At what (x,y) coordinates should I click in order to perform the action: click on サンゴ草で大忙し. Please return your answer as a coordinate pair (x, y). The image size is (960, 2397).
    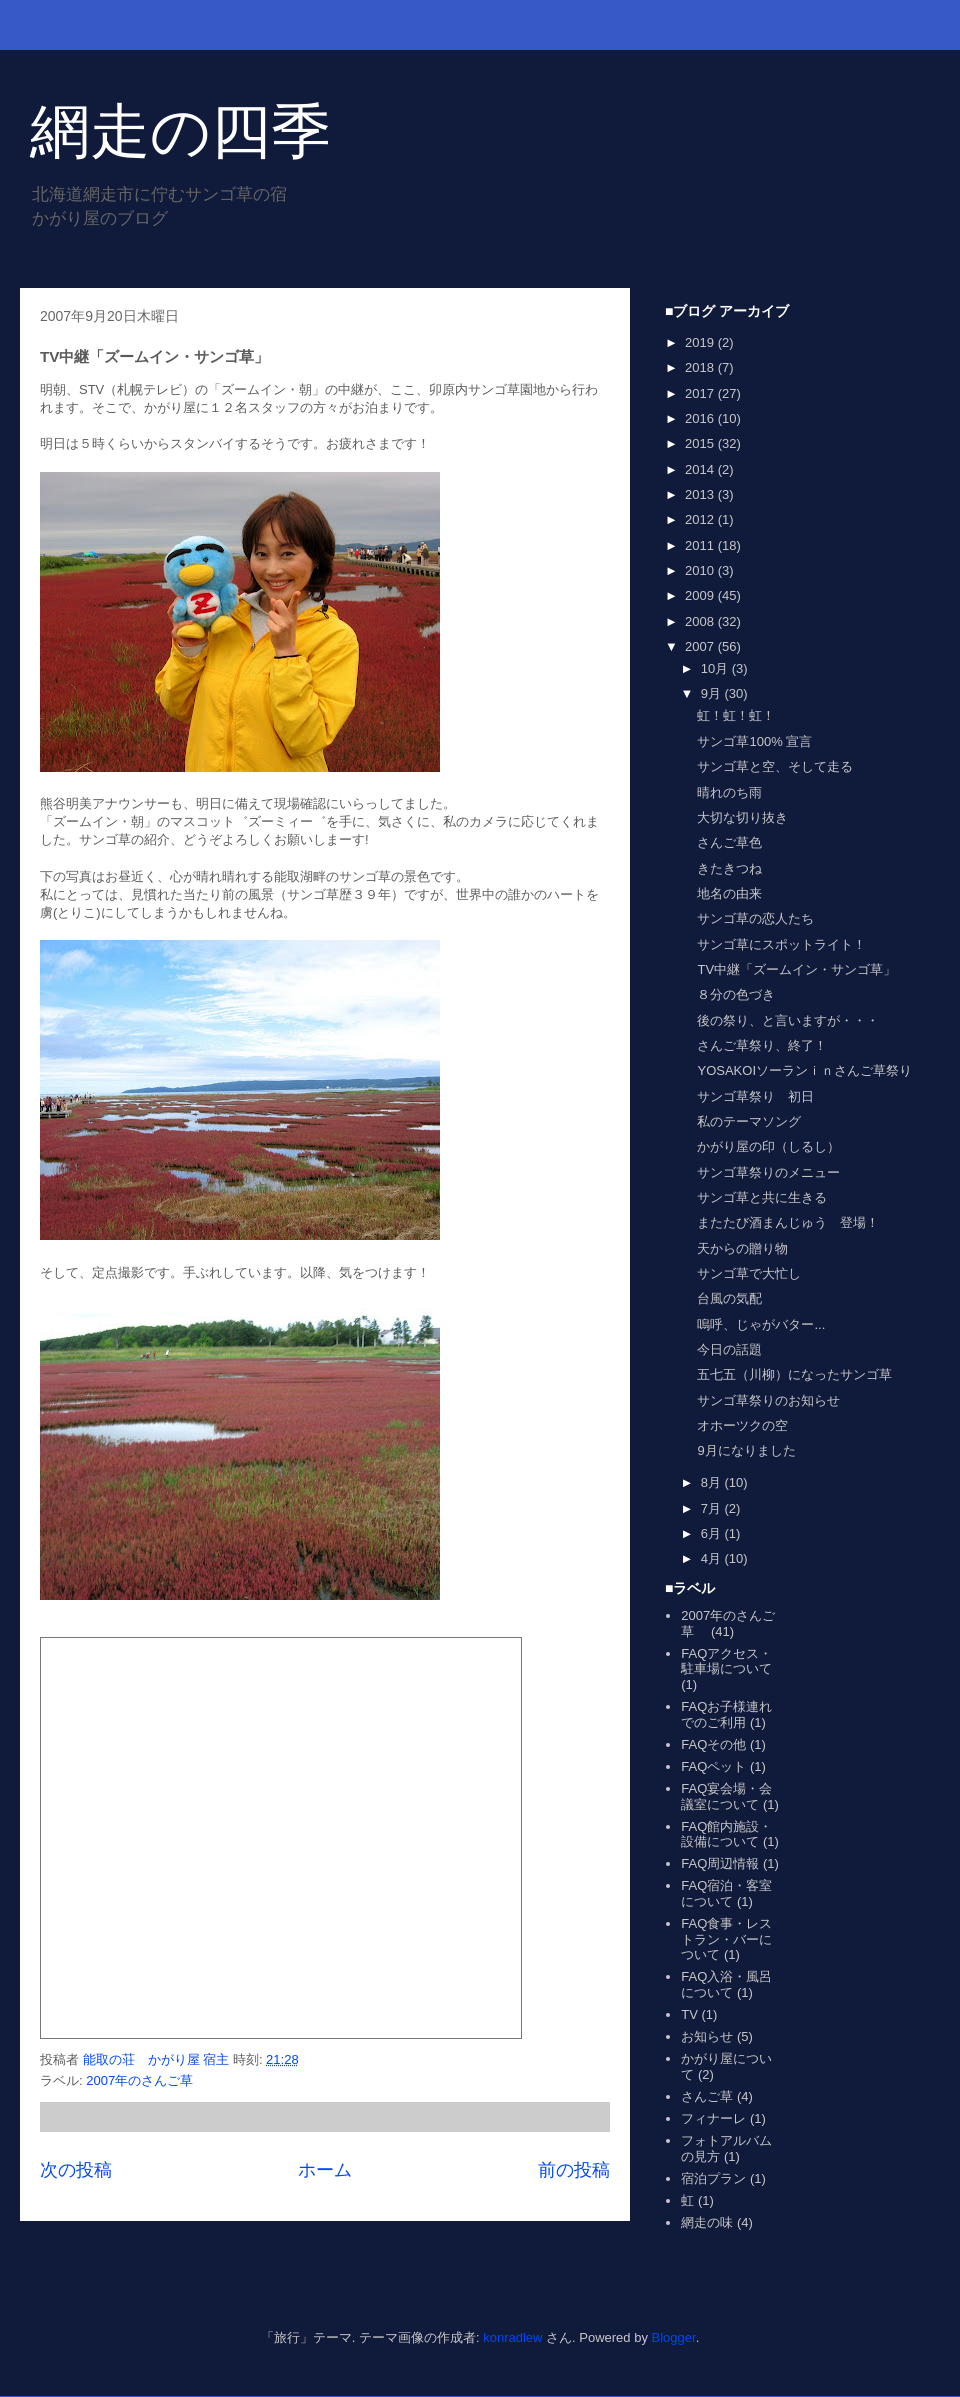
    Looking at the image, I should click on (749, 1273).